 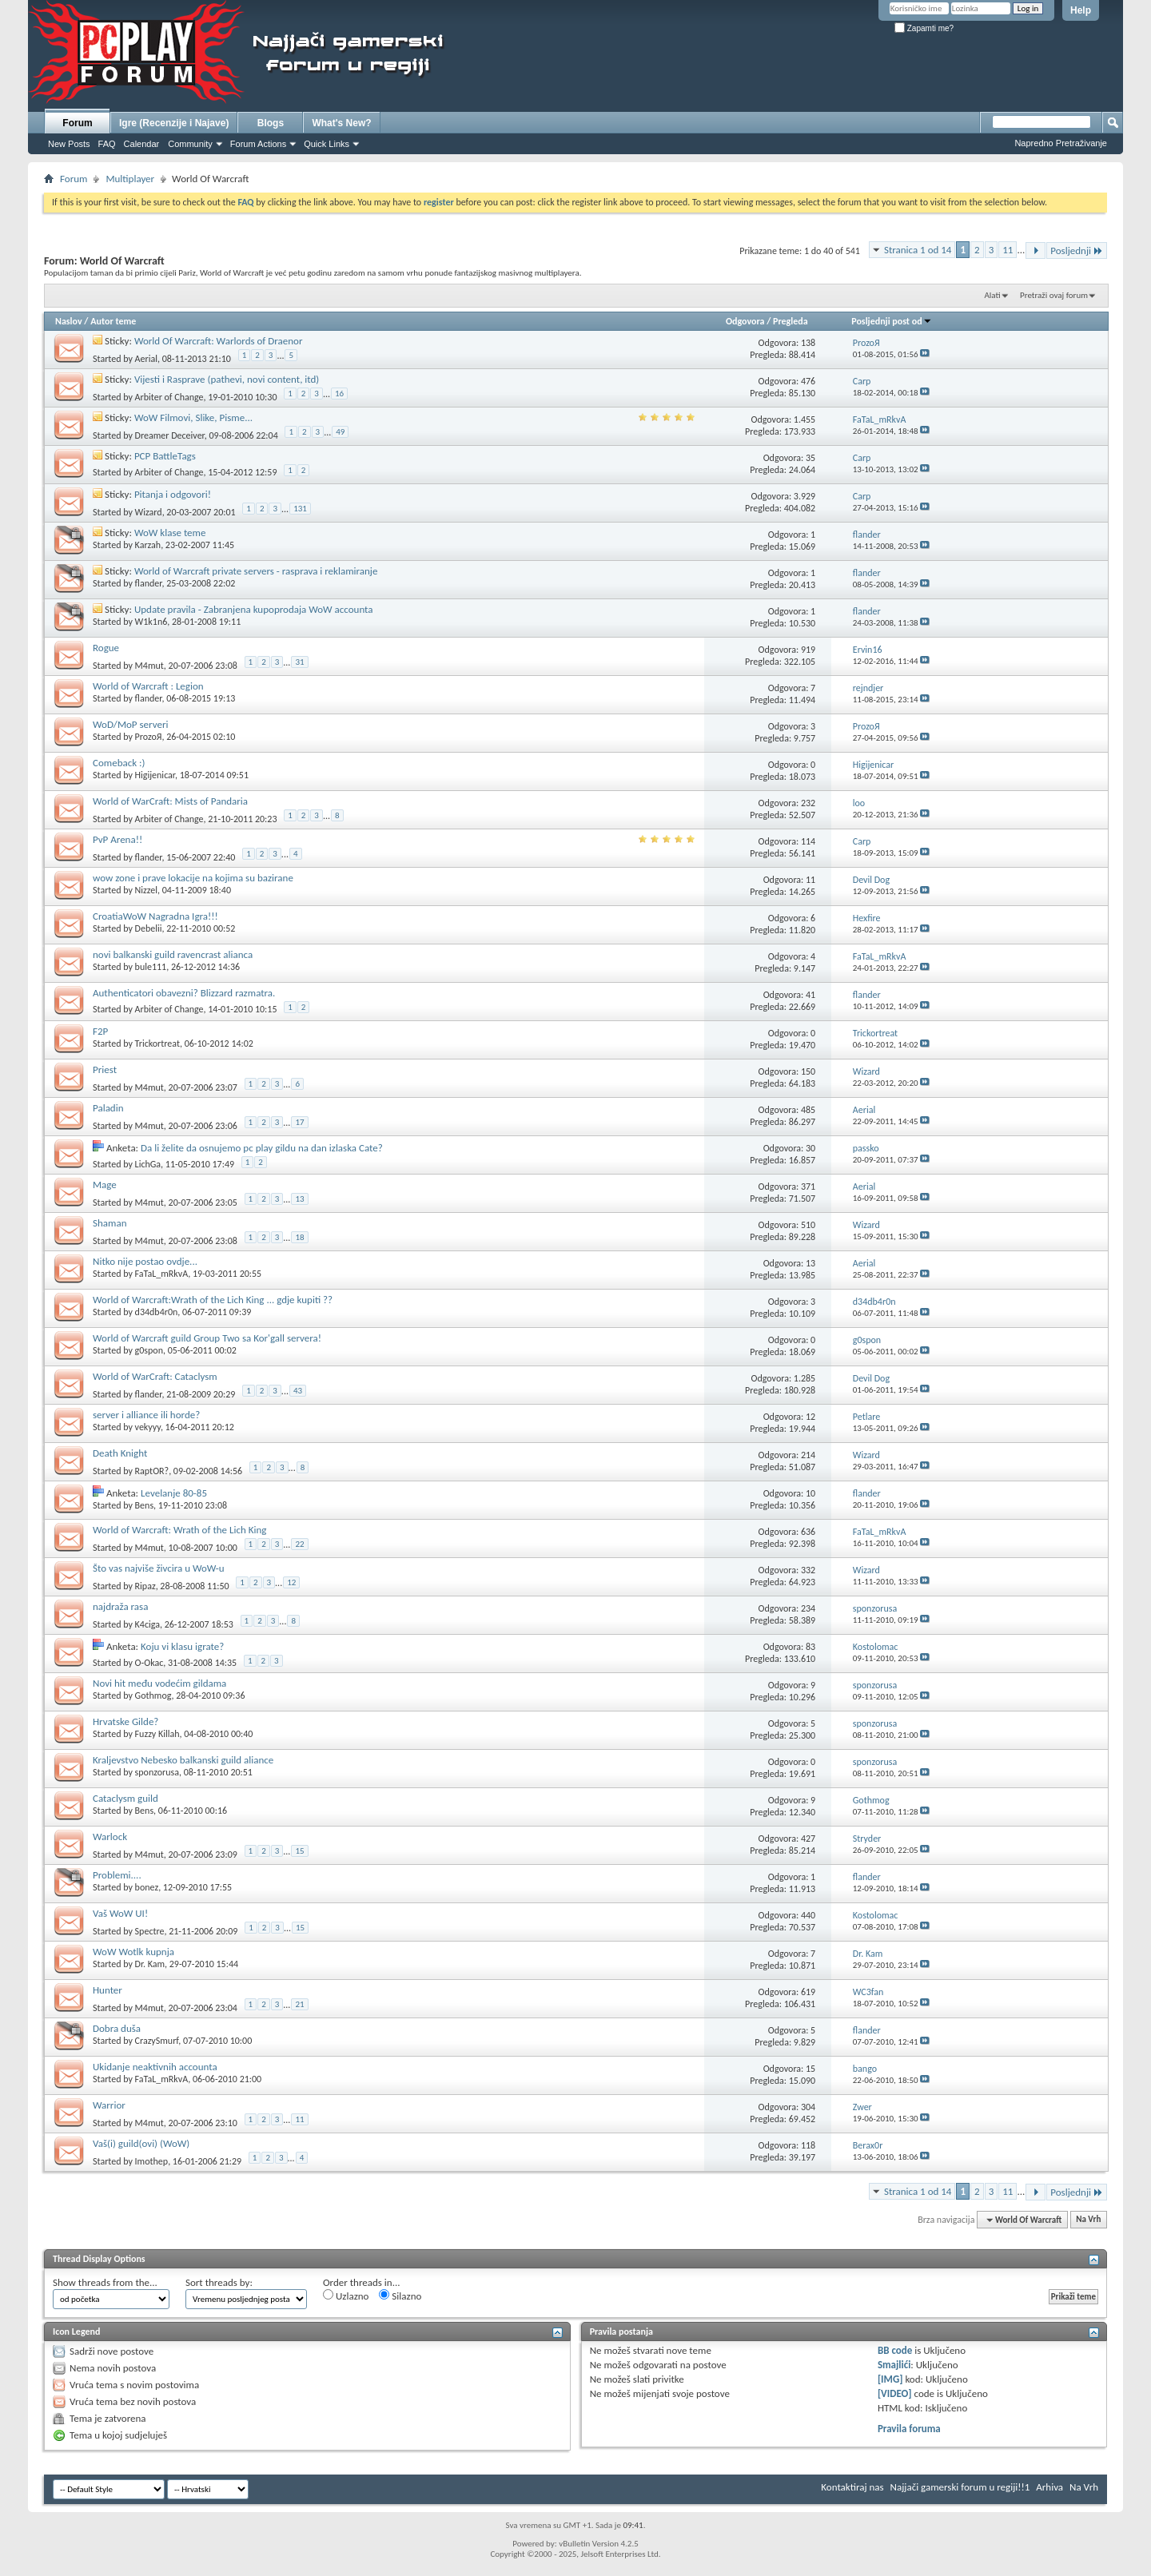 I want to click on Imothep, so click(x=152, y=2160).